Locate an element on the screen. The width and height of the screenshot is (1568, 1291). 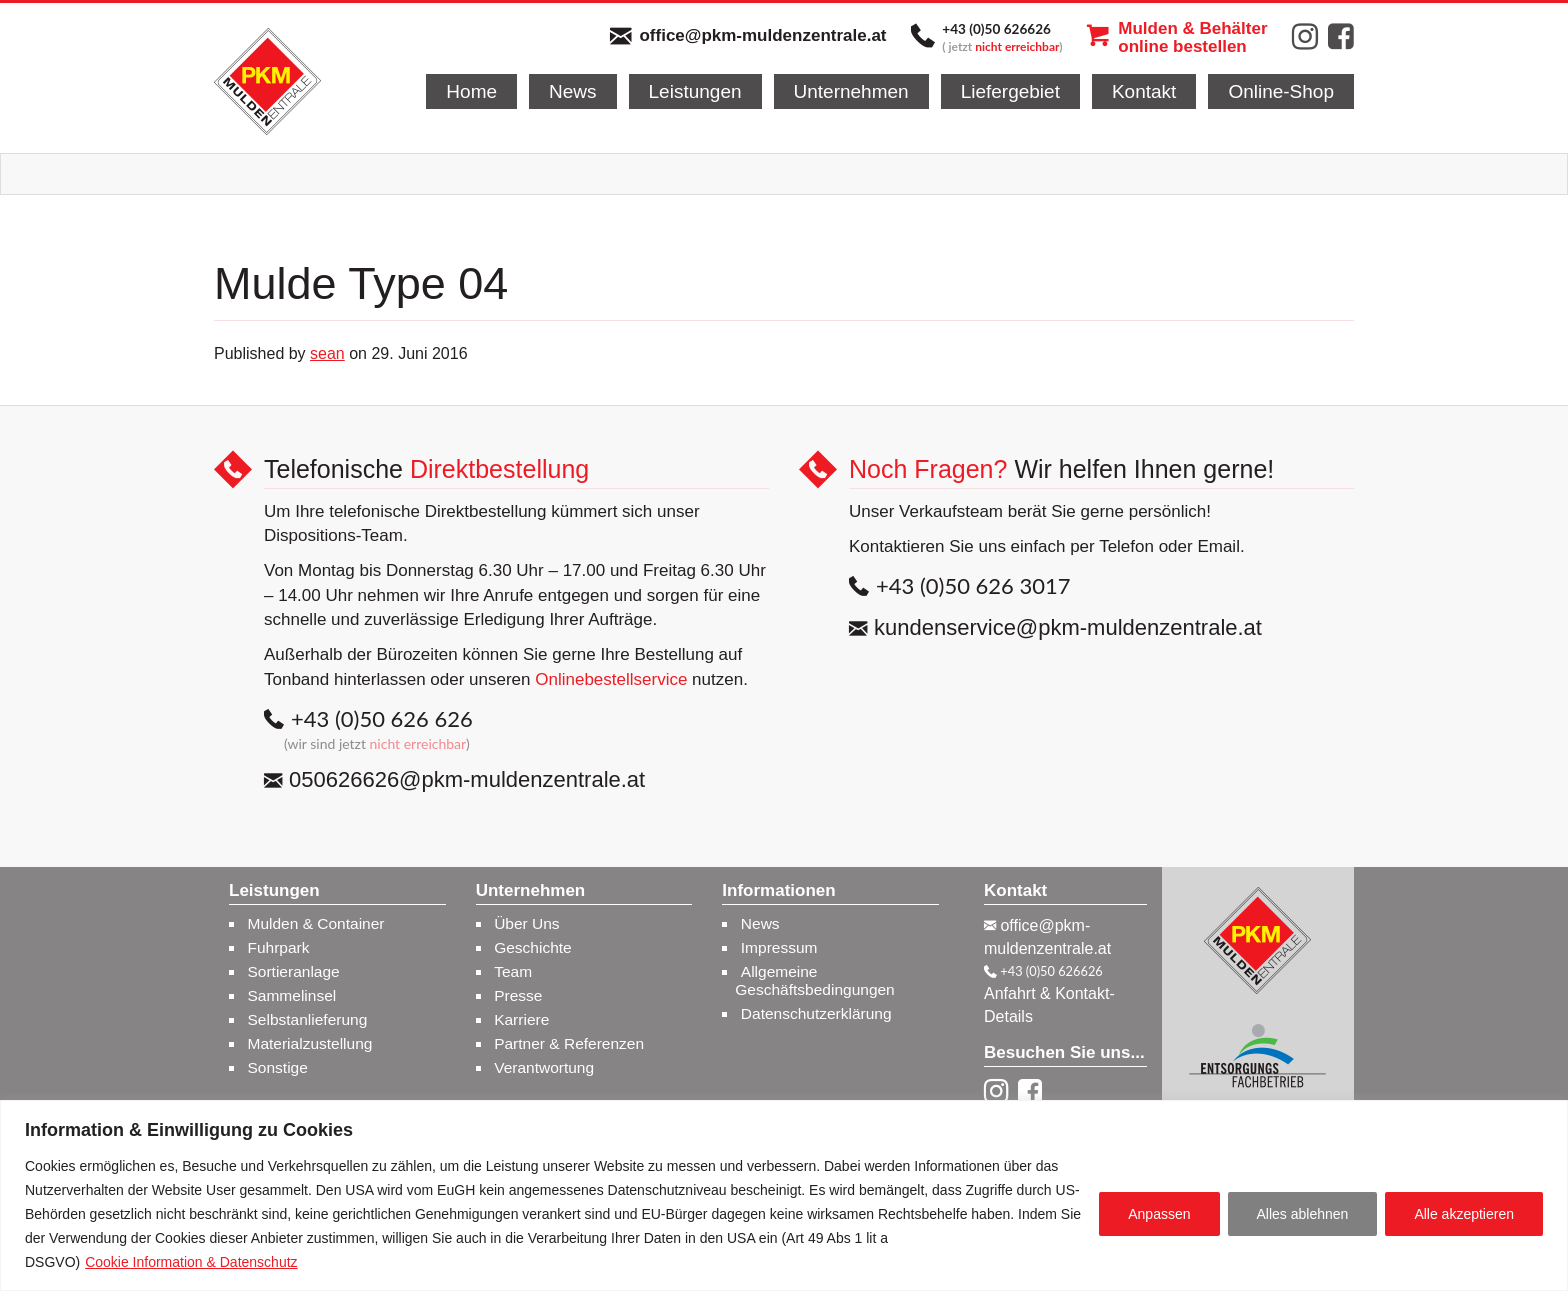
Karriere is located at coordinates (521, 1019).